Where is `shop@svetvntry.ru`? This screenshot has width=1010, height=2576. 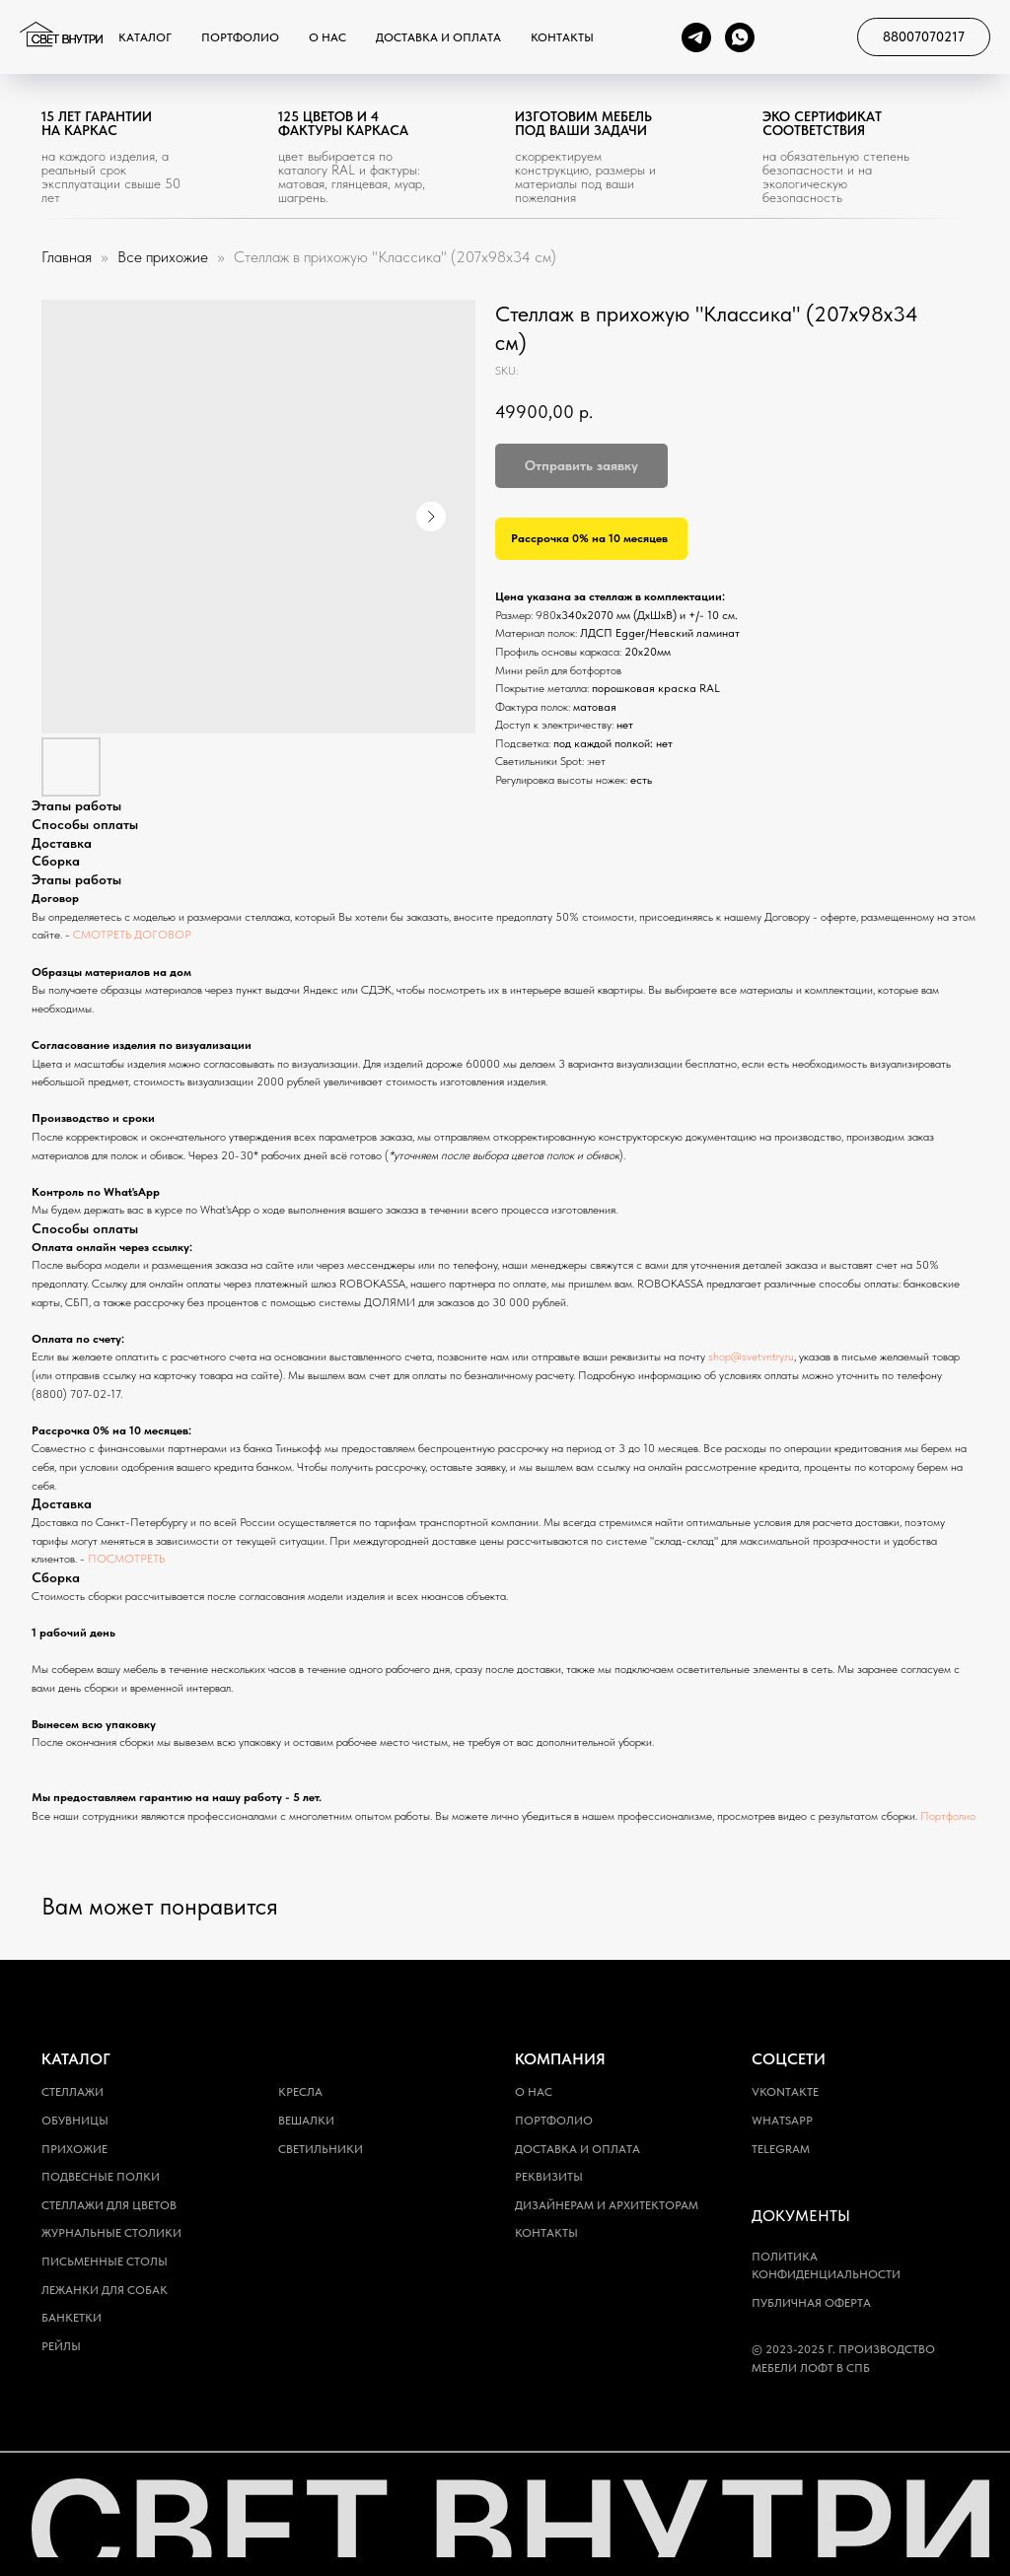 shop@svetvntry.ru is located at coordinates (751, 1356).